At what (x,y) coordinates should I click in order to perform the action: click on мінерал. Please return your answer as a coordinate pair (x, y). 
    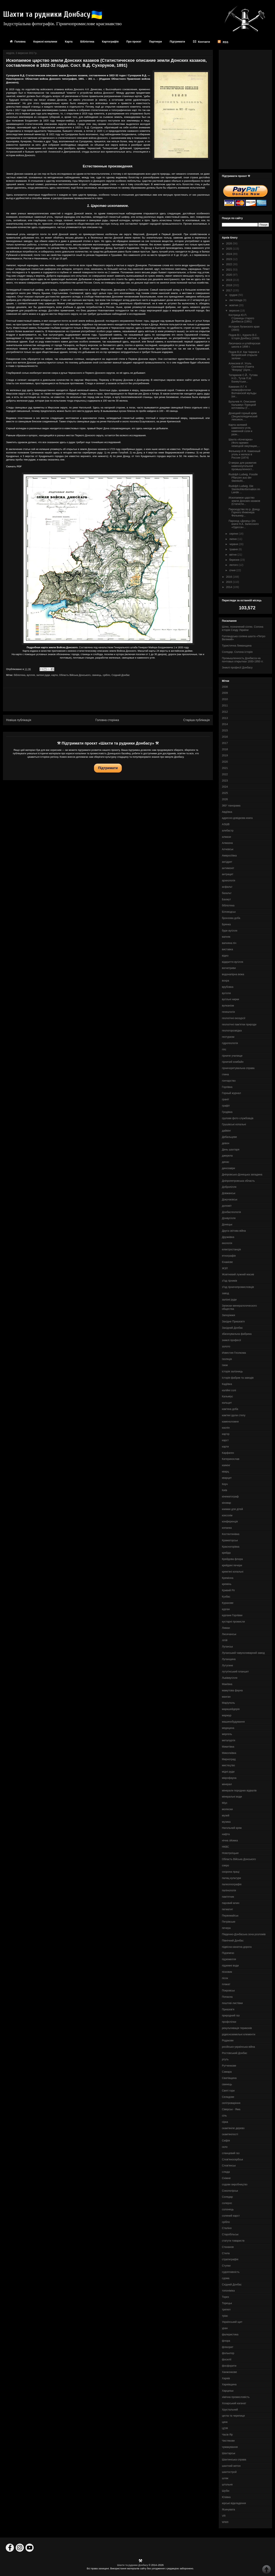
    Looking at the image, I should click on (227, 1784).